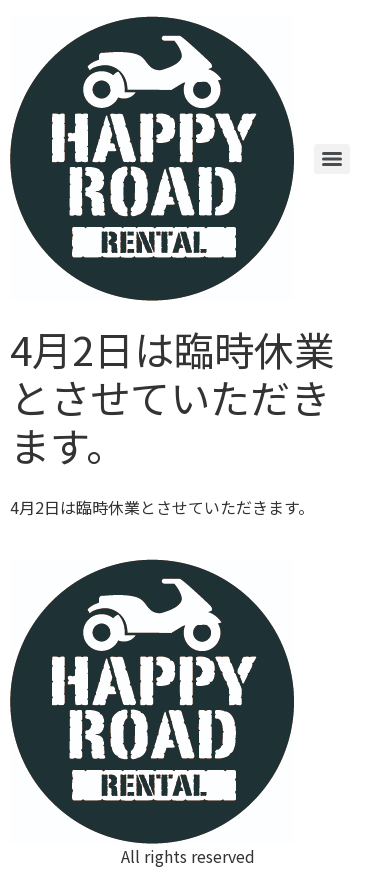 Image resolution: width=375 pixels, height=884 pixels. I want to click on [Menu], so click(332, 159).